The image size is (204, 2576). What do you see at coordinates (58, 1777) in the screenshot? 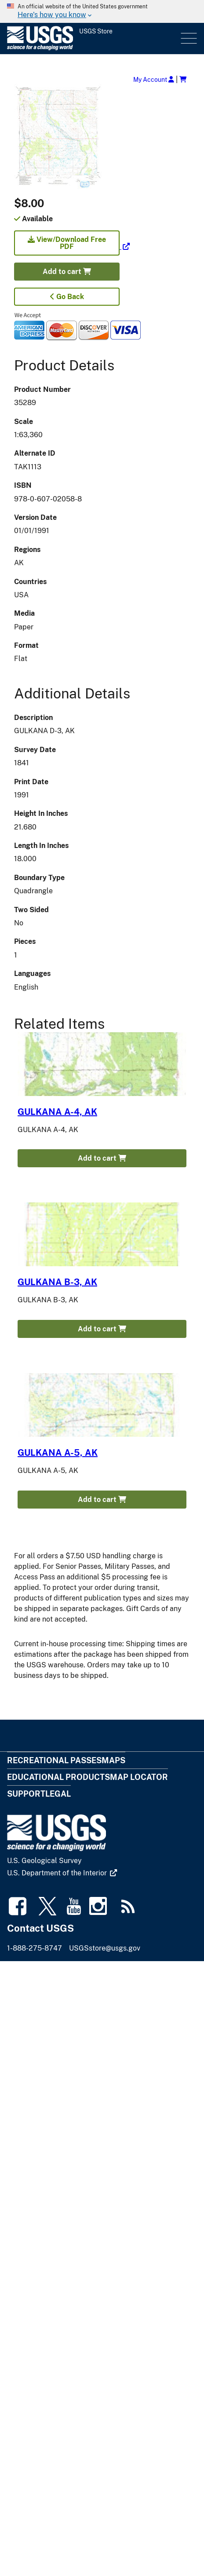
I see `Educational Products` at bounding box center [58, 1777].